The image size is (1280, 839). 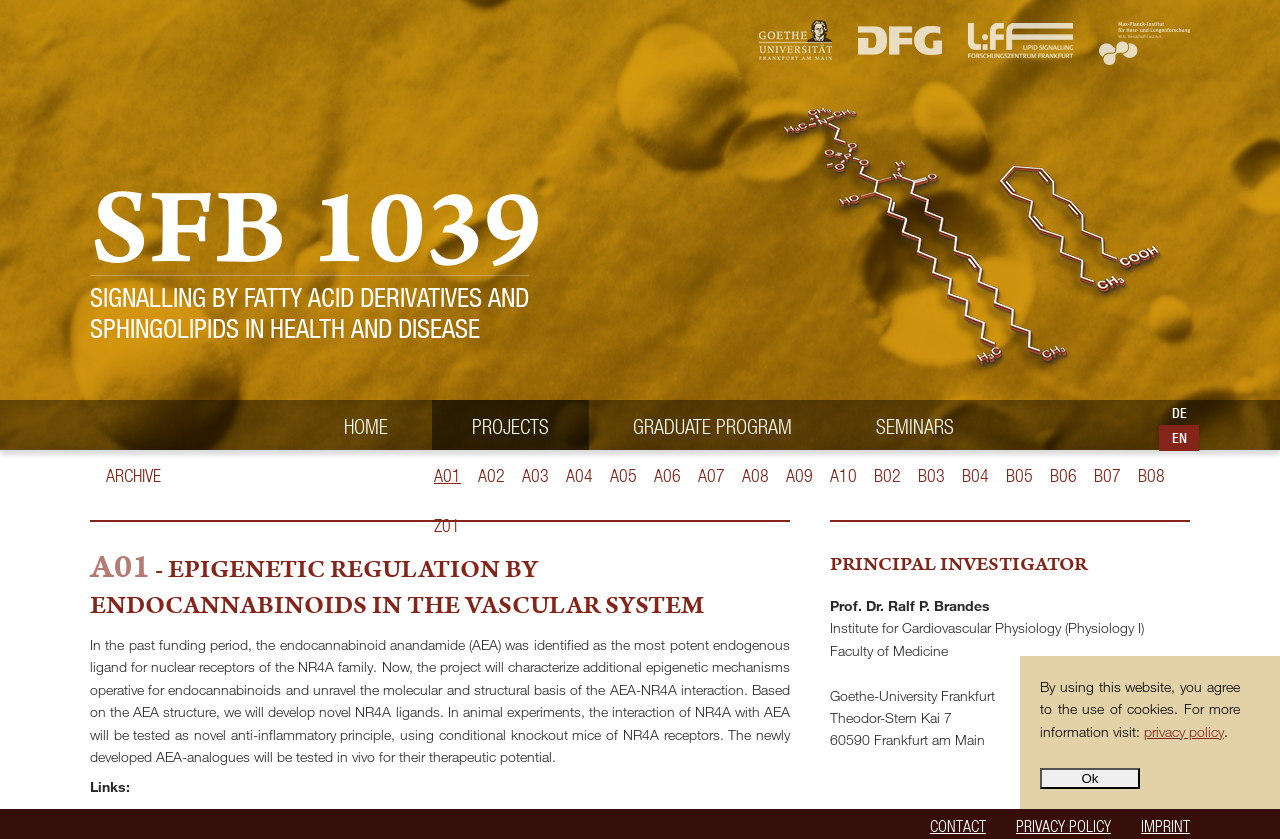 I want to click on Archive, so click(x=133, y=475).